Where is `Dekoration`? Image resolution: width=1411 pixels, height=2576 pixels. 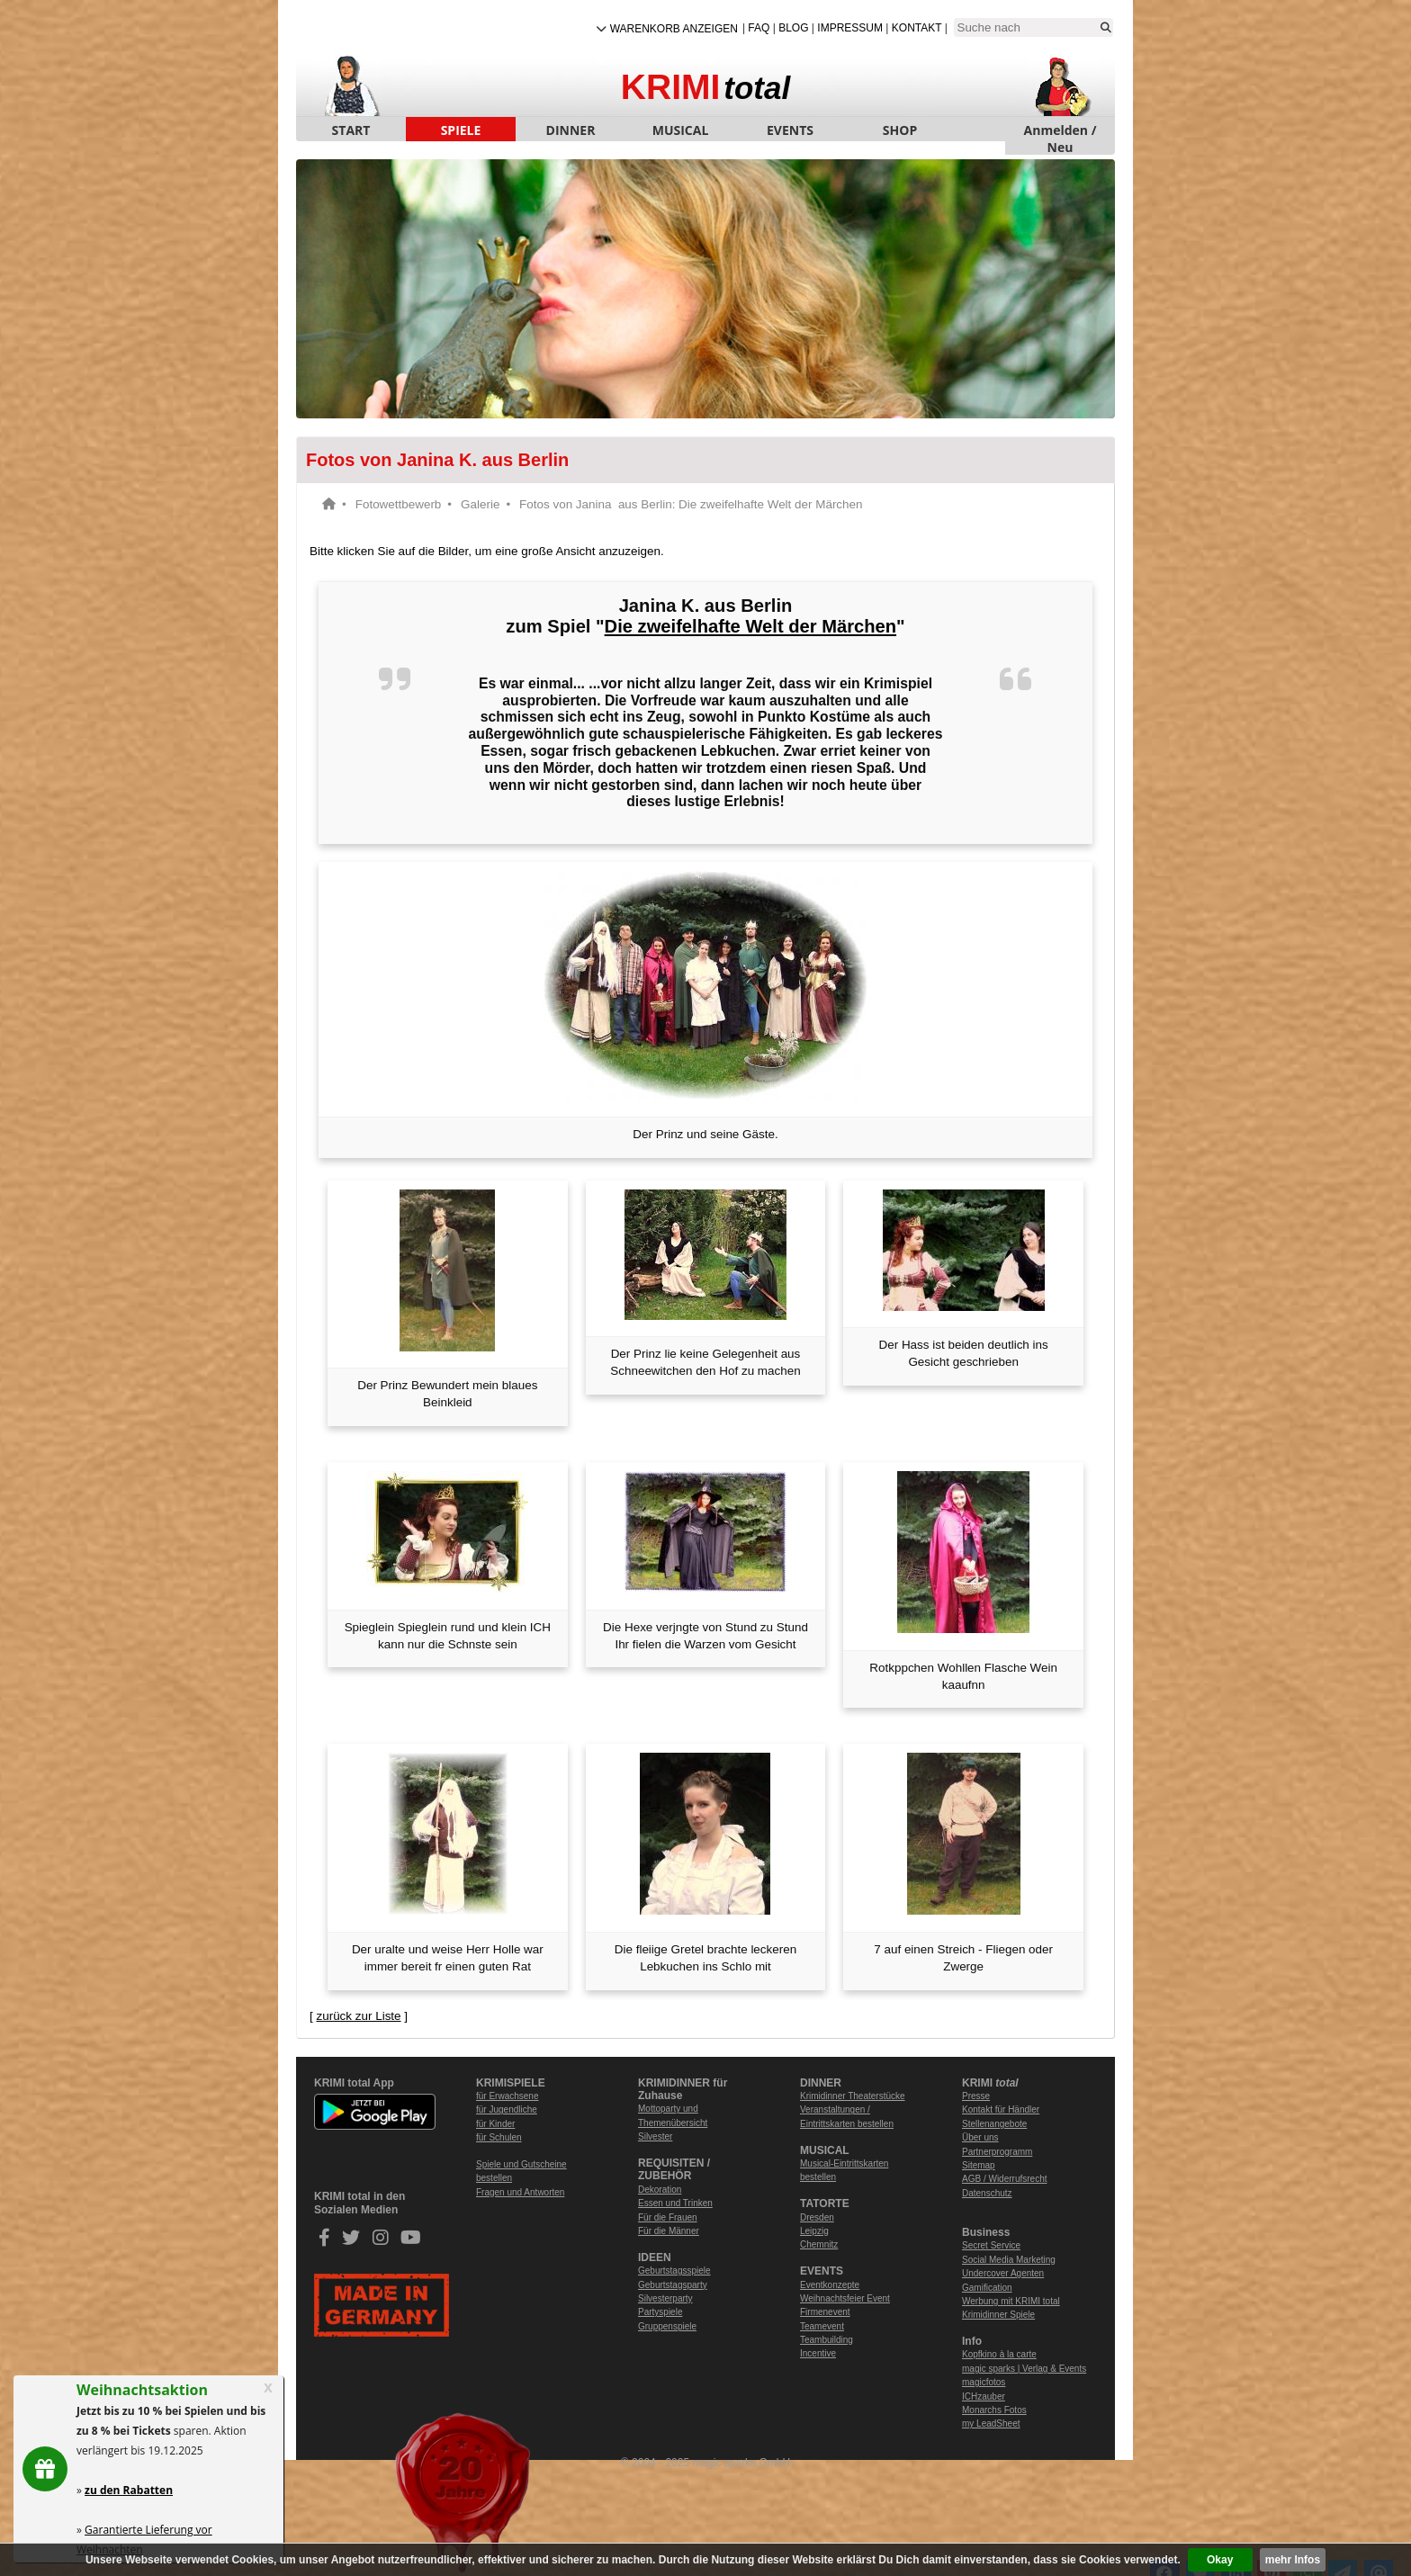 Dekoration is located at coordinates (659, 2190).